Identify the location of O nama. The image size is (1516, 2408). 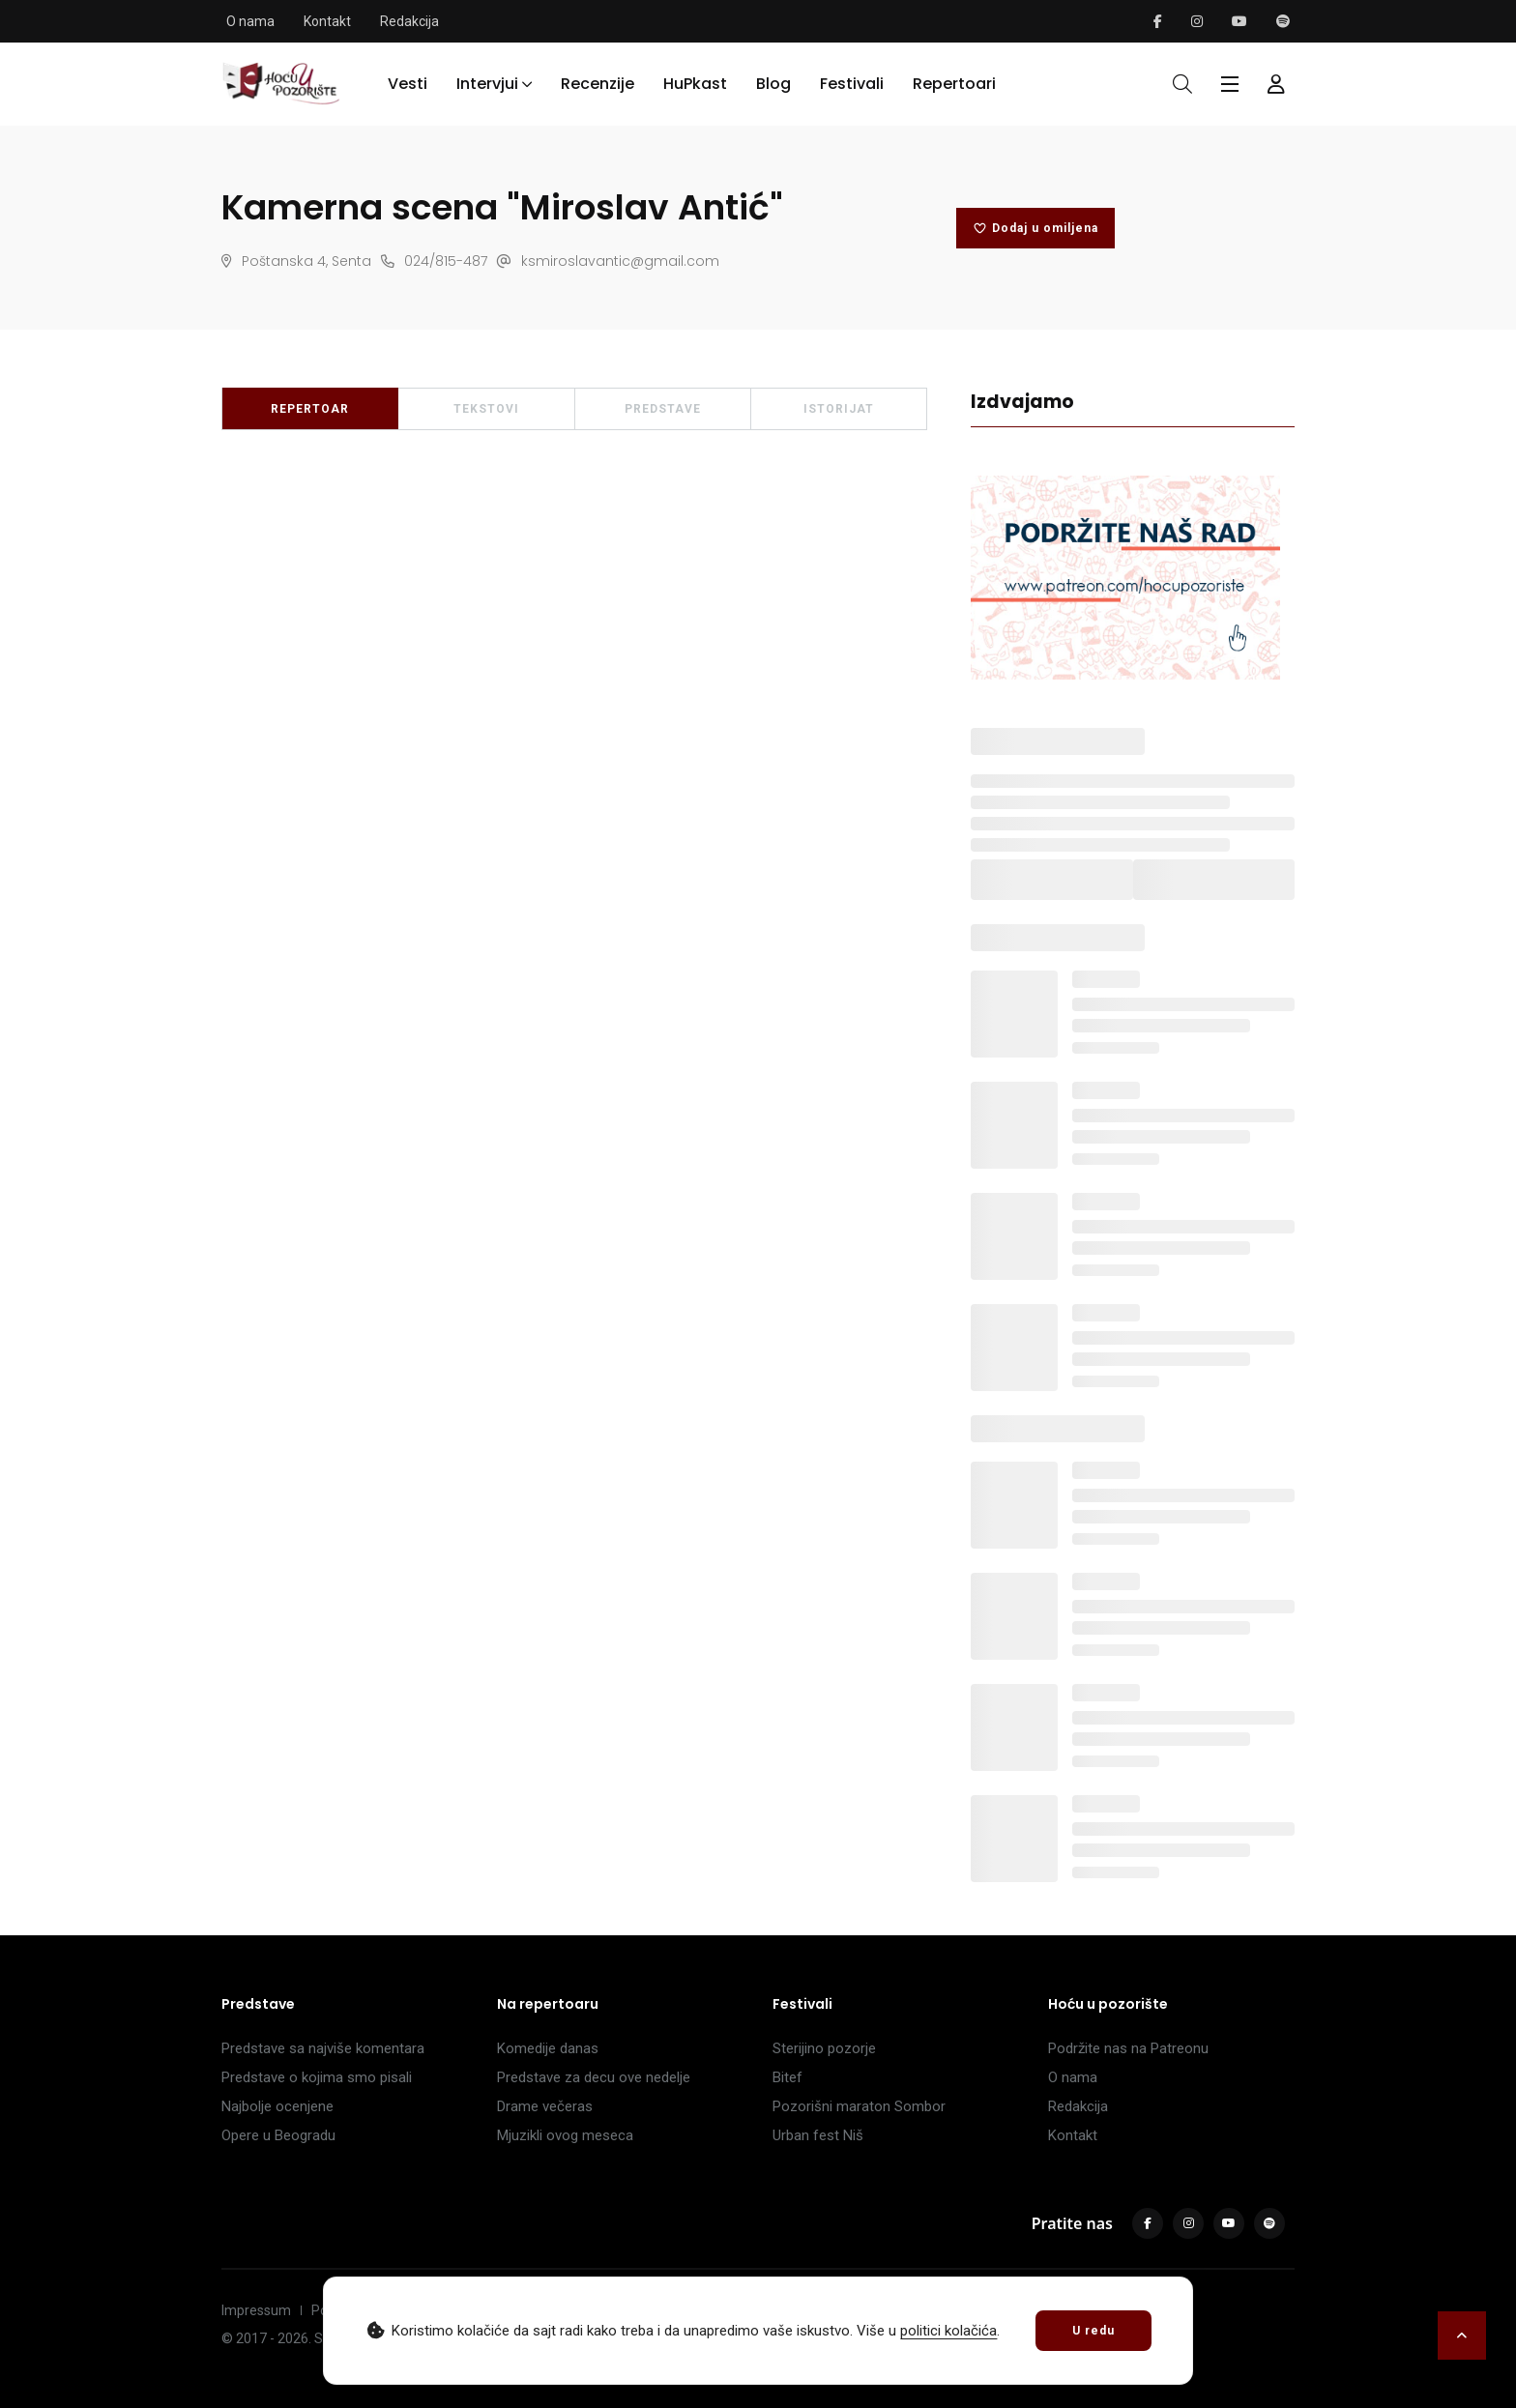
(250, 21).